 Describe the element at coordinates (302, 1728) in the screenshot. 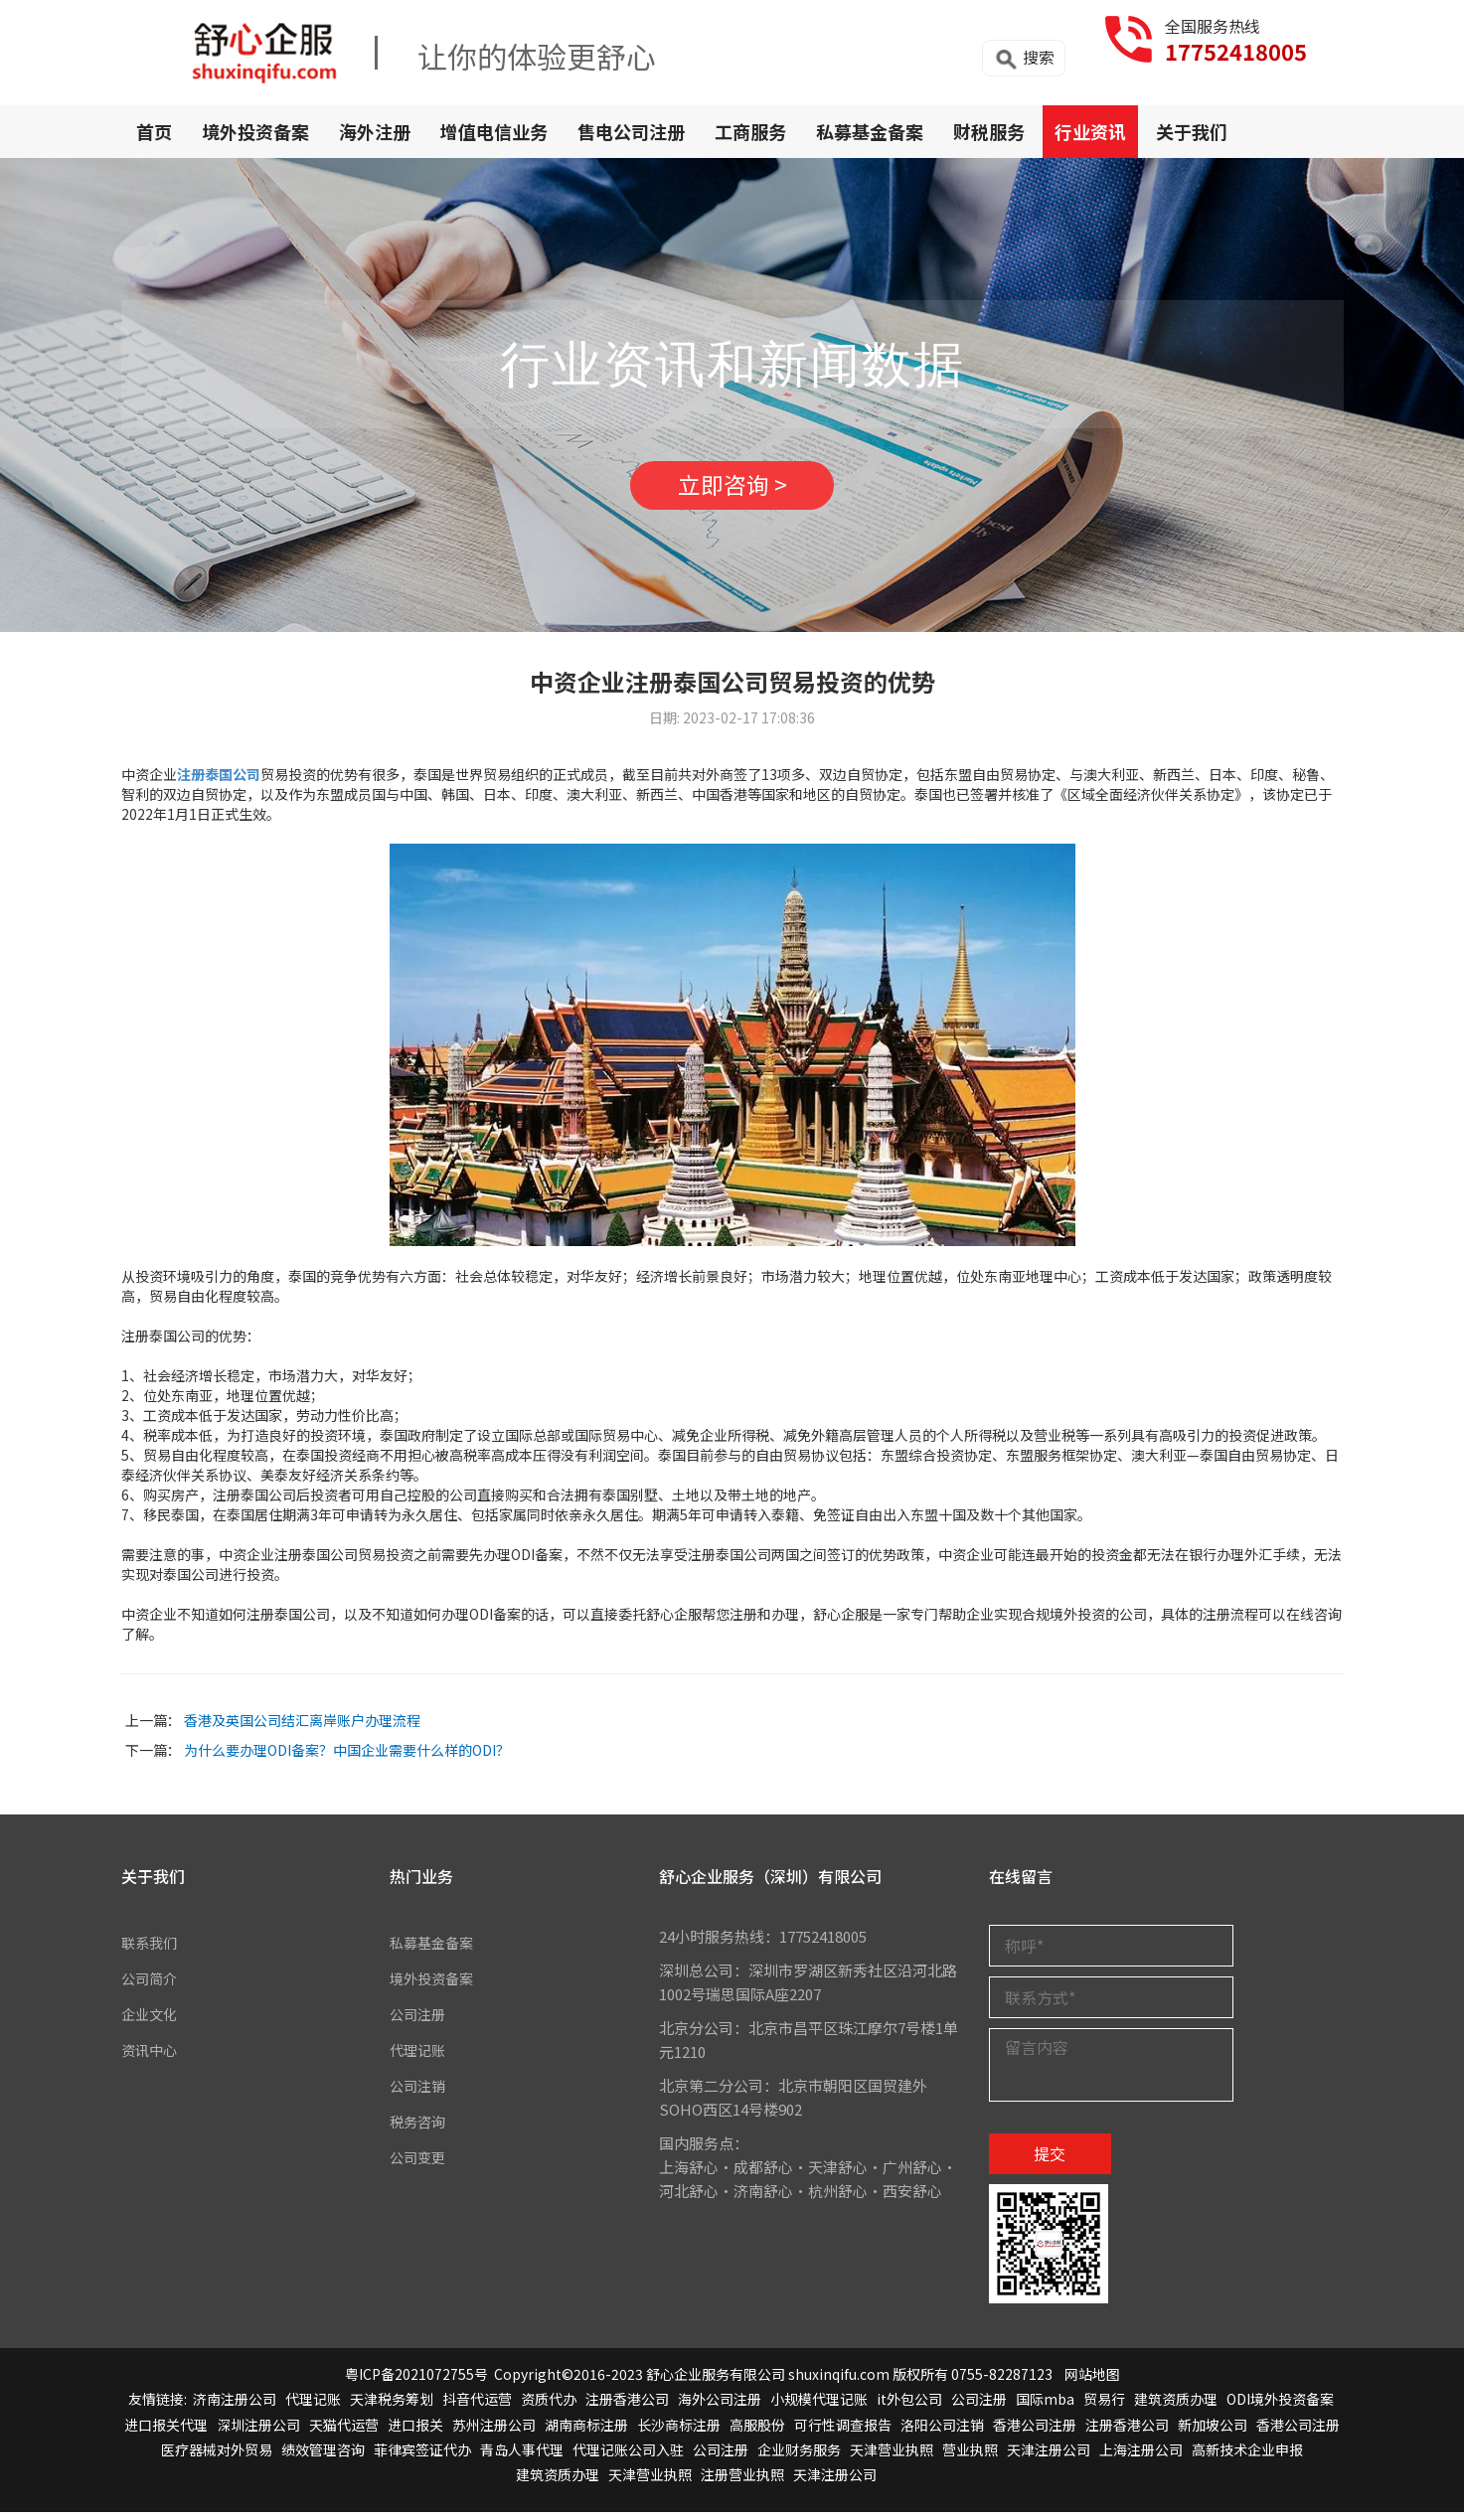

I see `香港及英国公司结汇离岸账户办理流程` at that location.